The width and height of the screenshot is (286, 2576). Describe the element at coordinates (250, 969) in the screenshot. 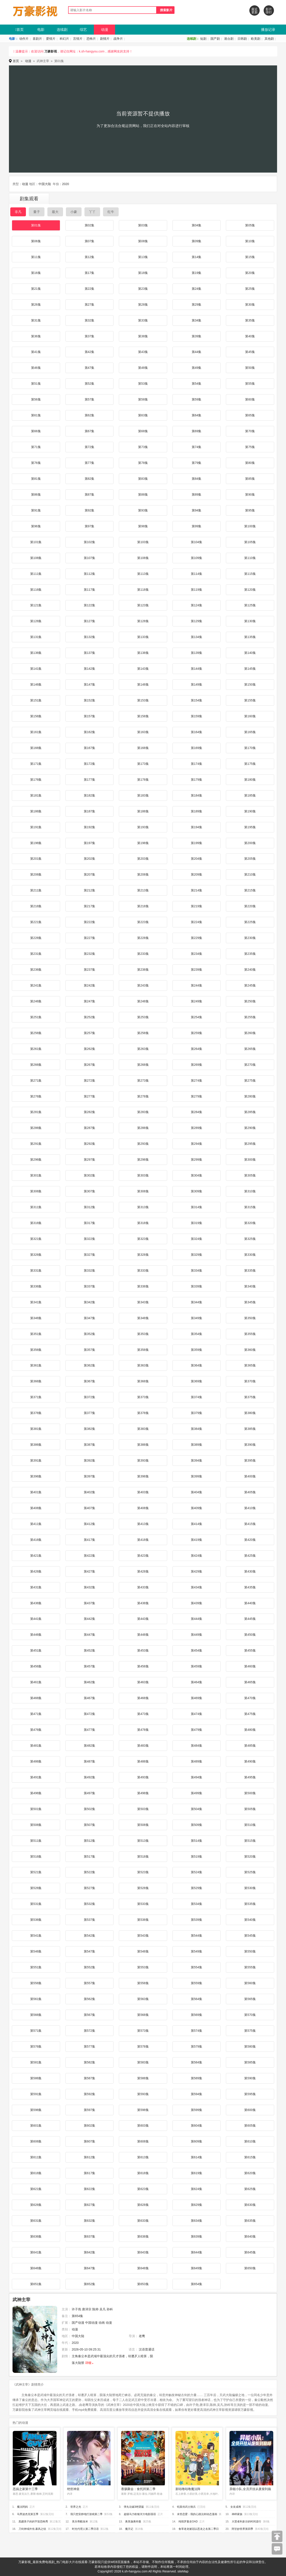

I see `第240集` at that location.